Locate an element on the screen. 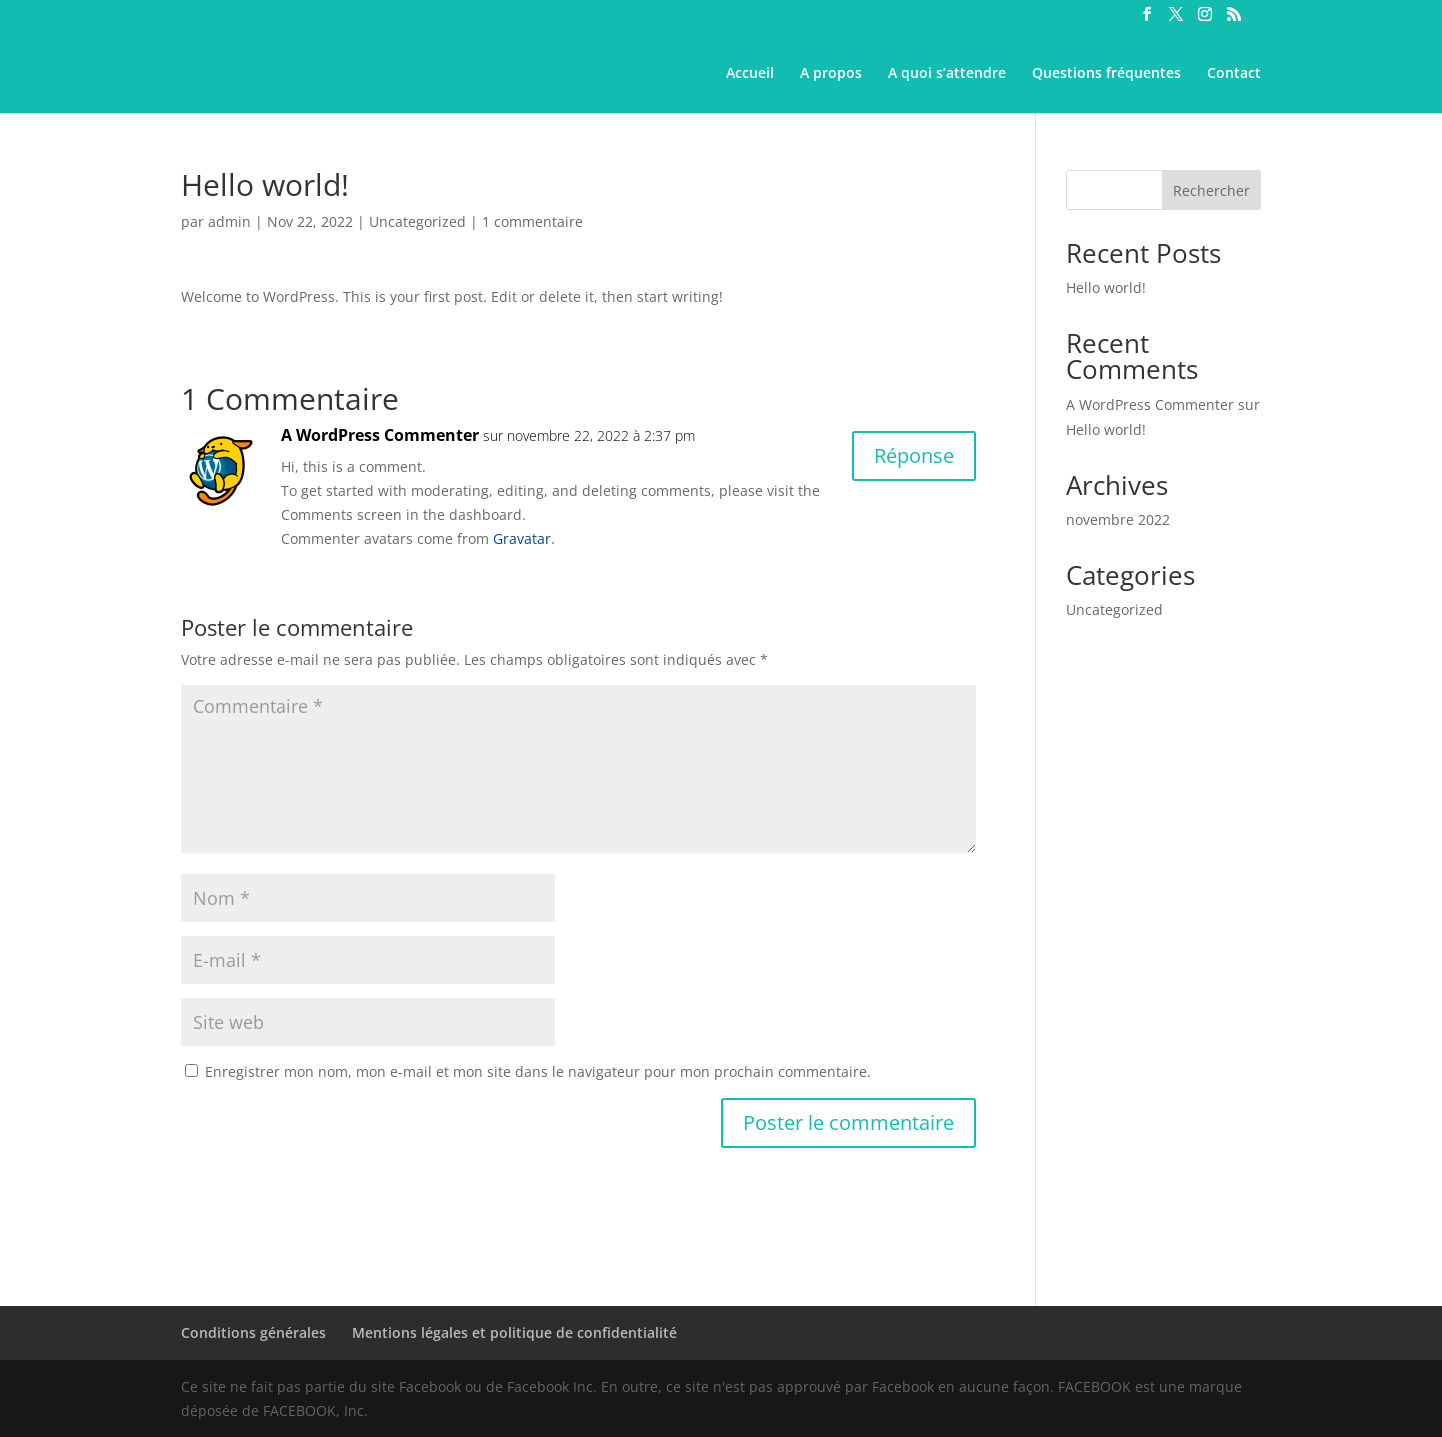 This screenshot has width=1442, height=1437. Contact is located at coordinates (1234, 74).